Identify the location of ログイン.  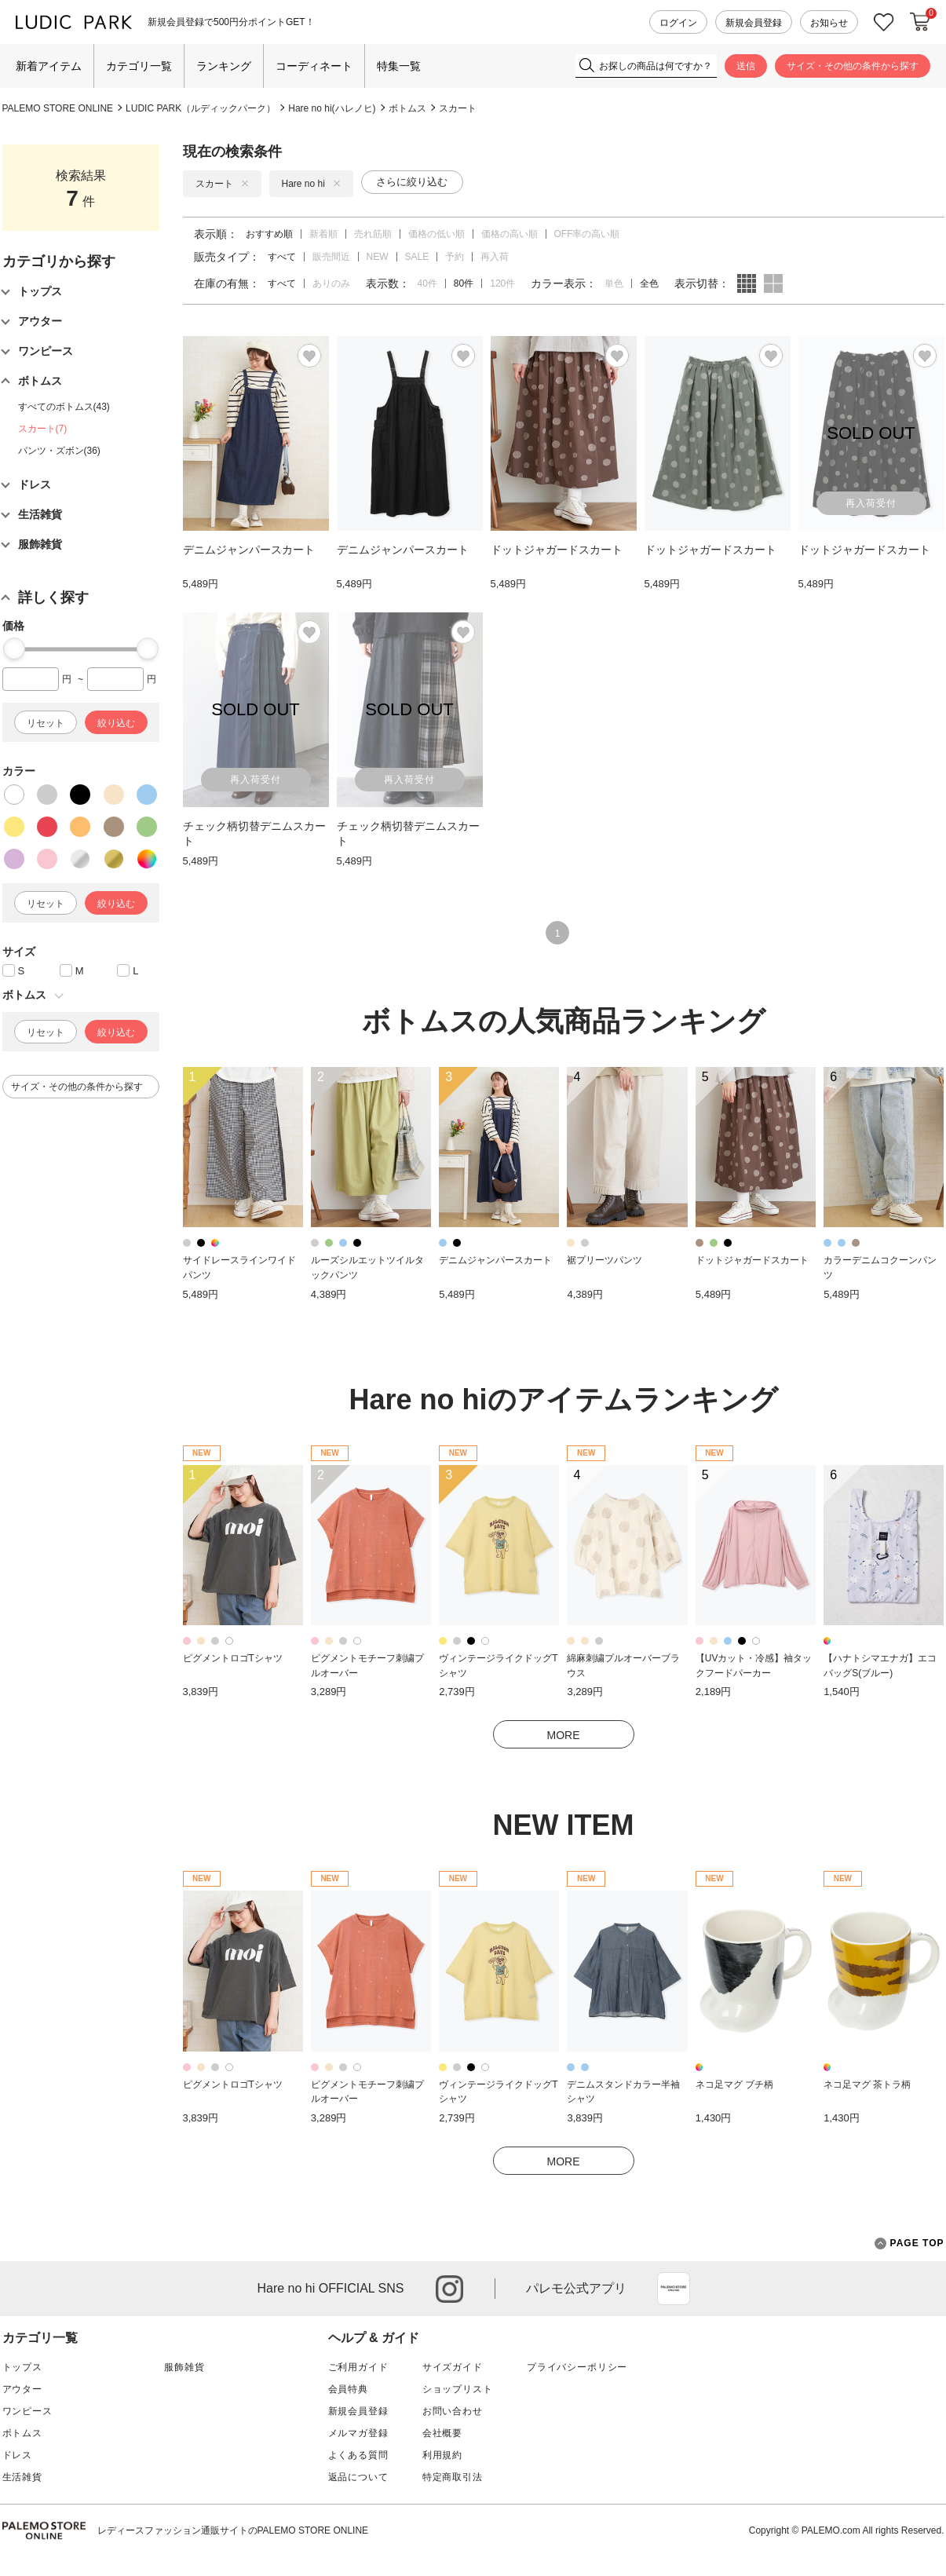
(678, 22).